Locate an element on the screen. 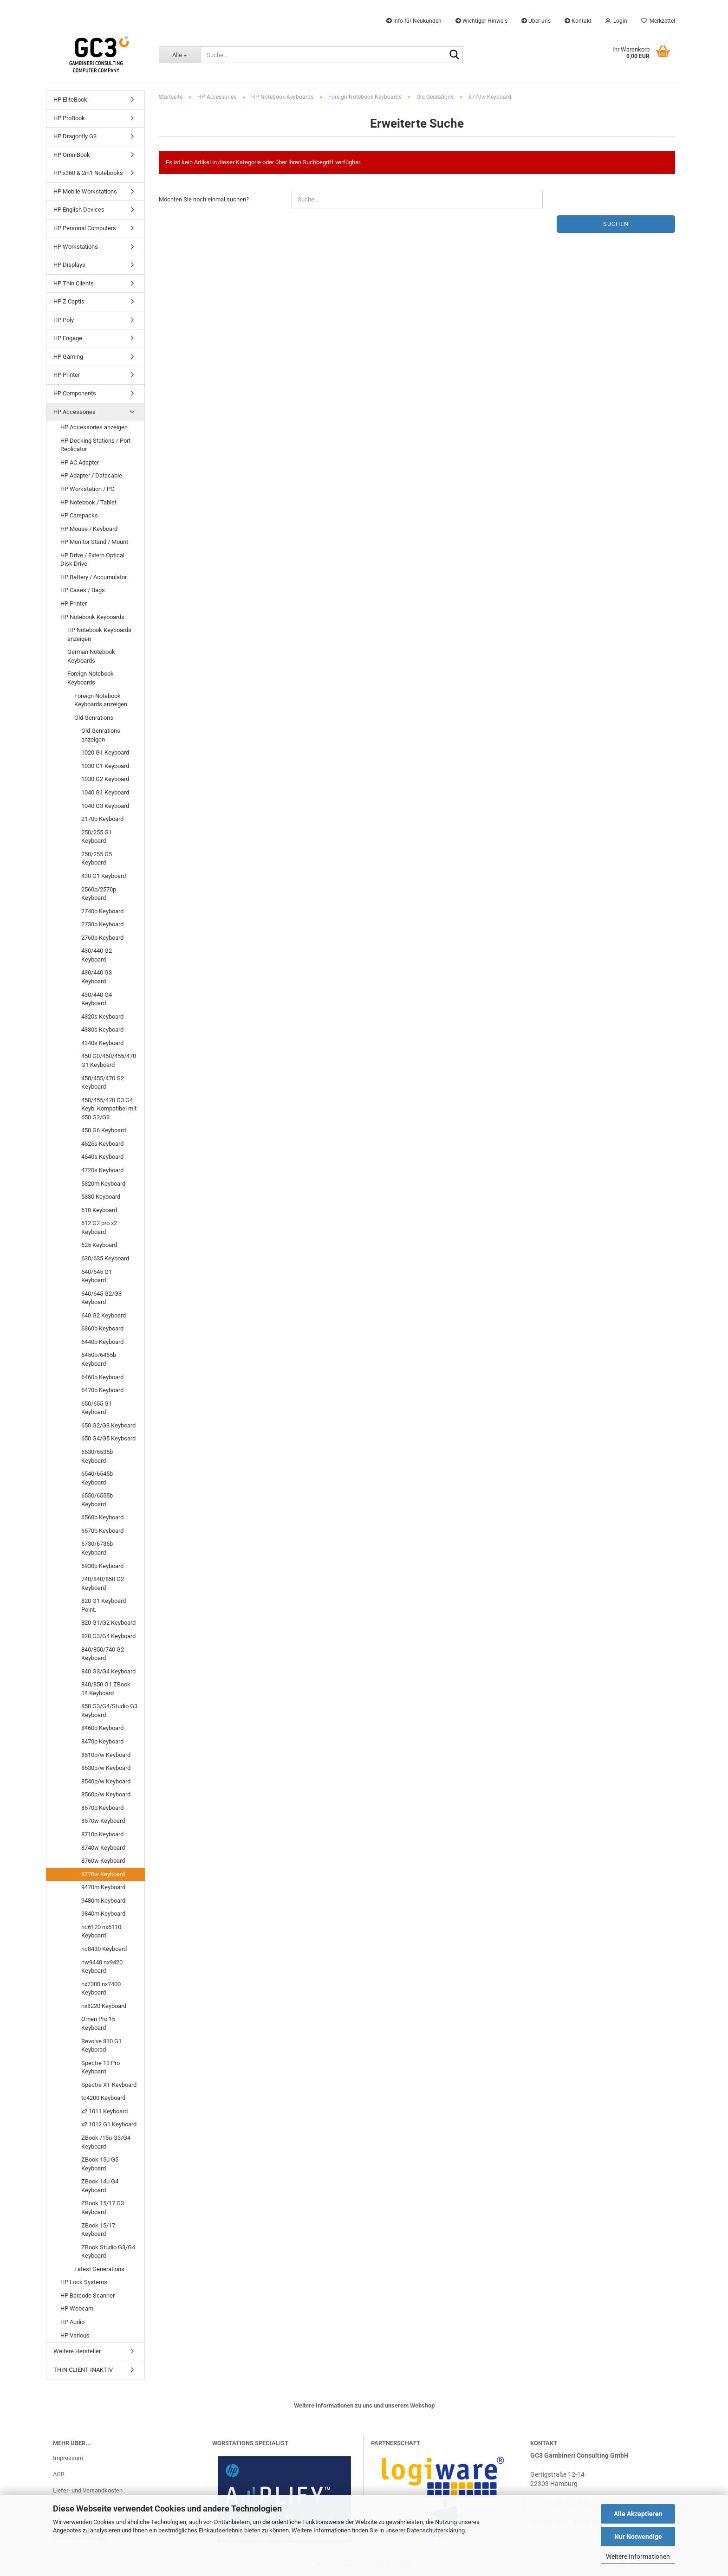 The width and height of the screenshot is (728, 2576). Latest Generations is located at coordinates (99, 2269).